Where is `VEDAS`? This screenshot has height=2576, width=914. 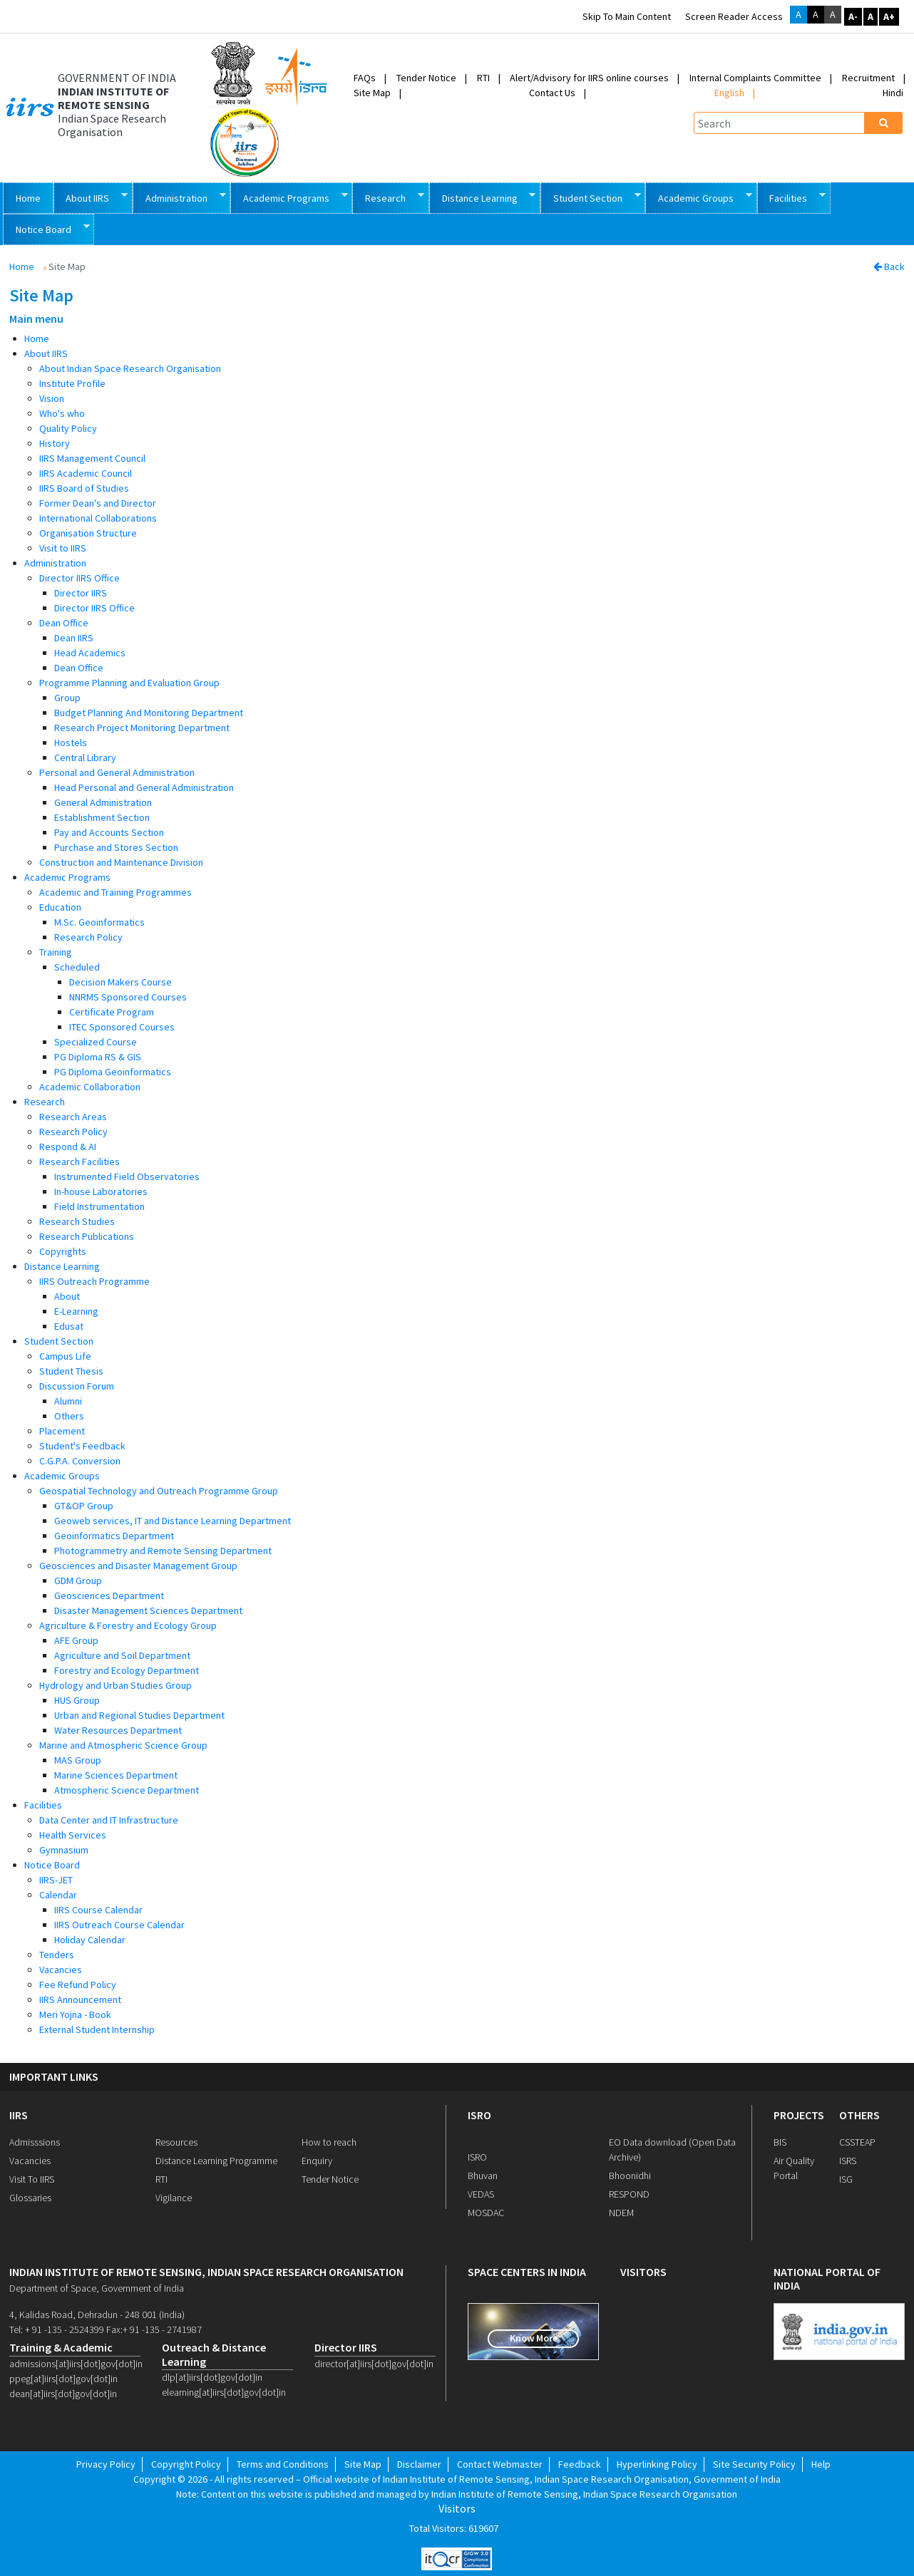 VEDAS is located at coordinates (481, 2194).